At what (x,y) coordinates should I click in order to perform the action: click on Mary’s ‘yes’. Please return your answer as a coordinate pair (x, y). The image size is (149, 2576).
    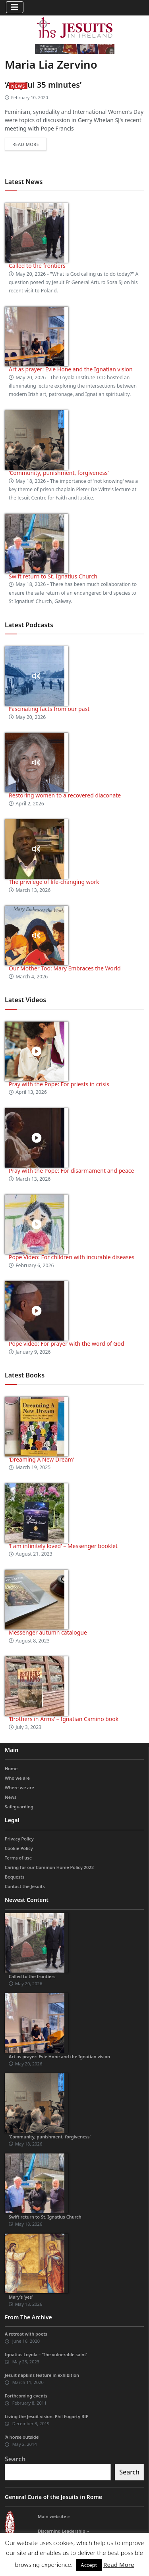
    Looking at the image, I should click on (21, 2297).